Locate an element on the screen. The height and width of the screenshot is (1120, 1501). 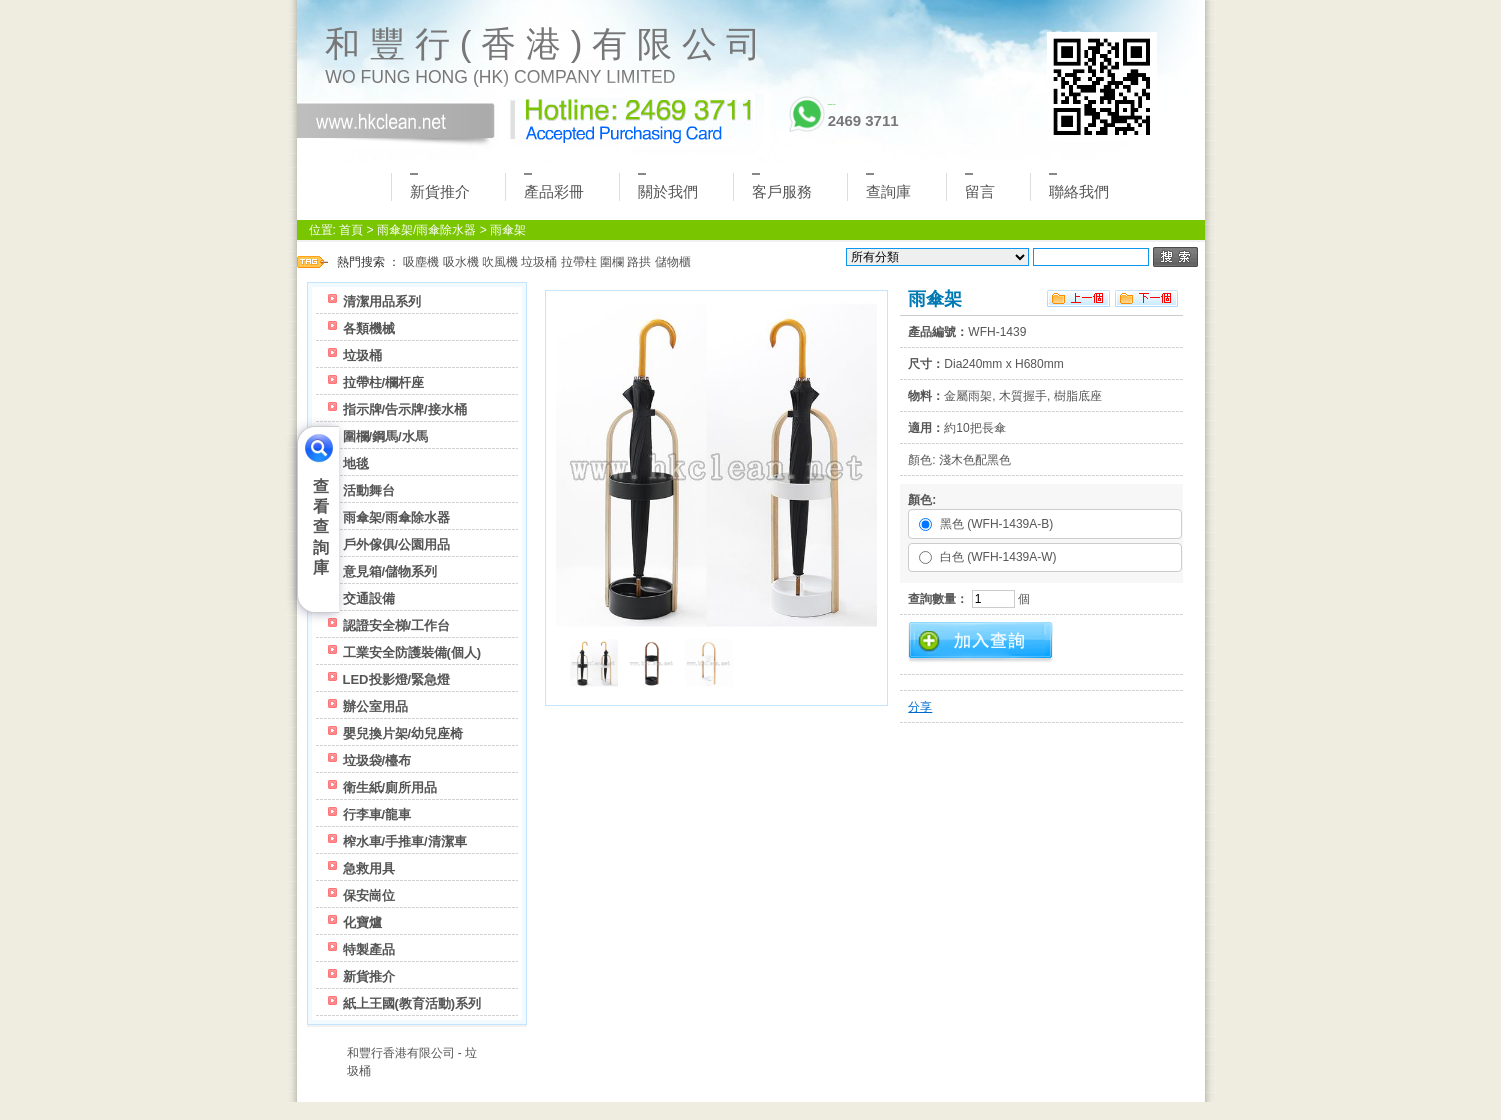
清潔用品系列 is located at coordinates (382, 301).